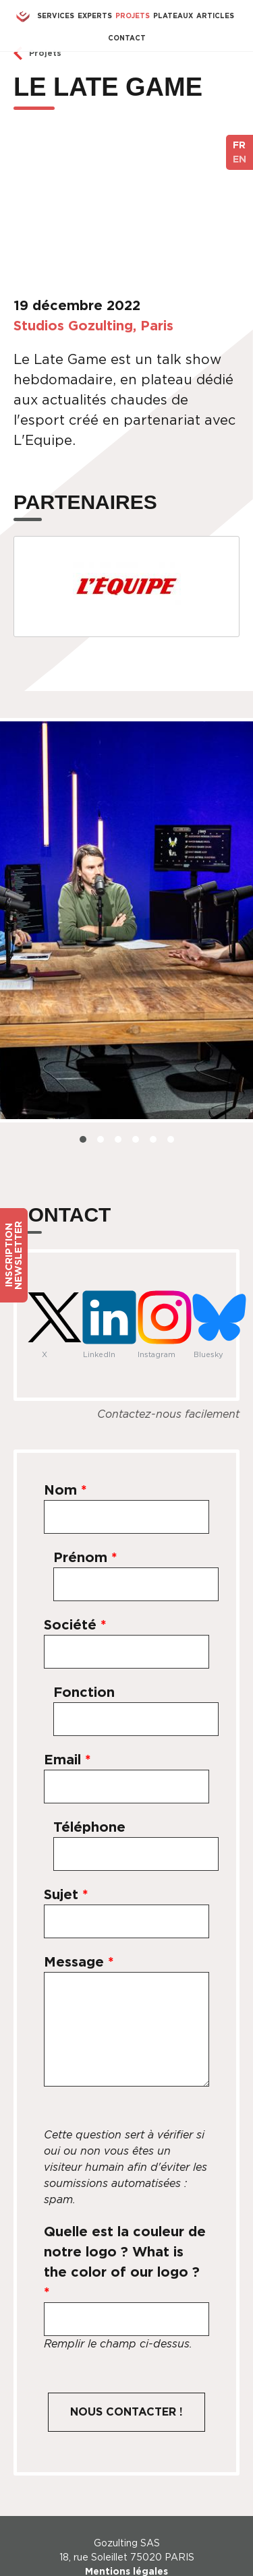 The width and height of the screenshot is (253, 2576). What do you see at coordinates (85, 1557) in the screenshot?
I see `Prénom` at bounding box center [85, 1557].